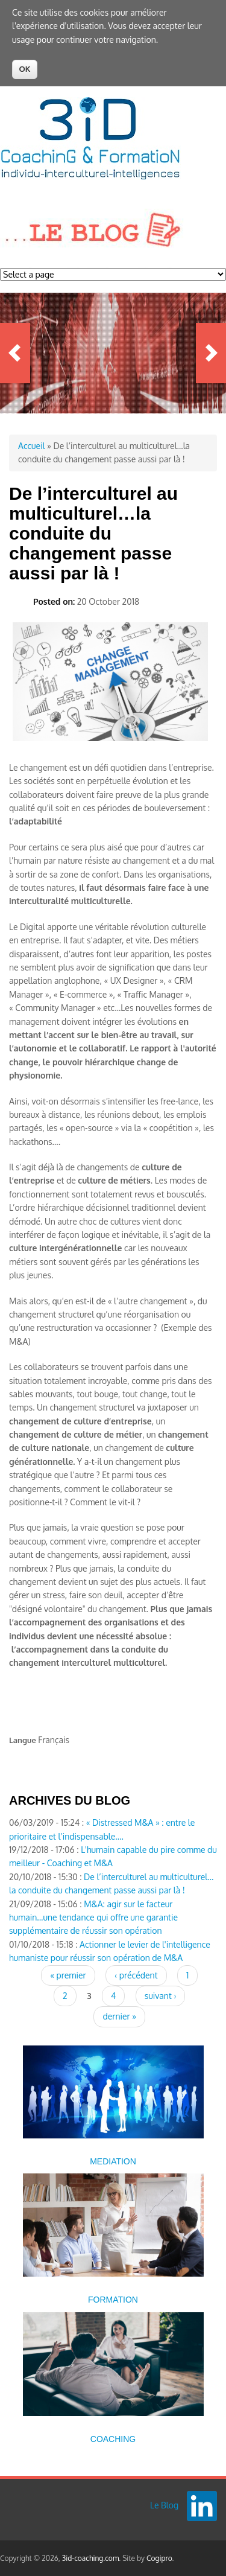  Describe the element at coordinates (161, 1996) in the screenshot. I see `suivant ›` at that location.